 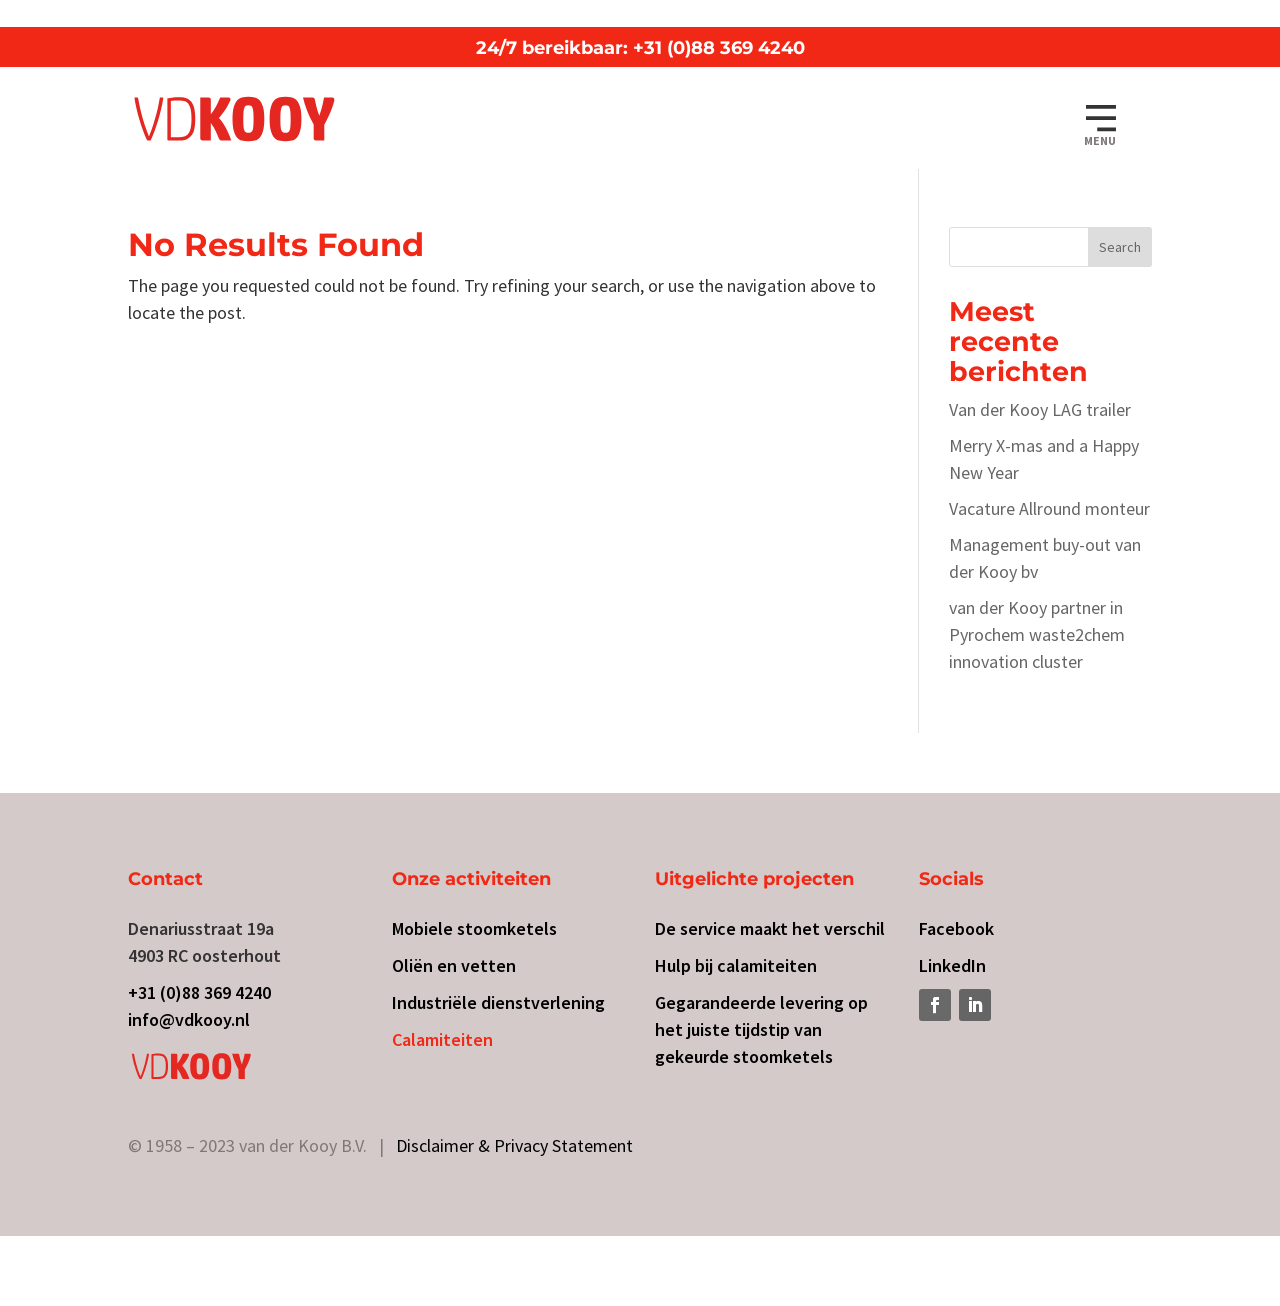 What do you see at coordinates (736, 965) in the screenshot?
I see `Hulp bij calamiteiten` at bounding box center [736, 965].